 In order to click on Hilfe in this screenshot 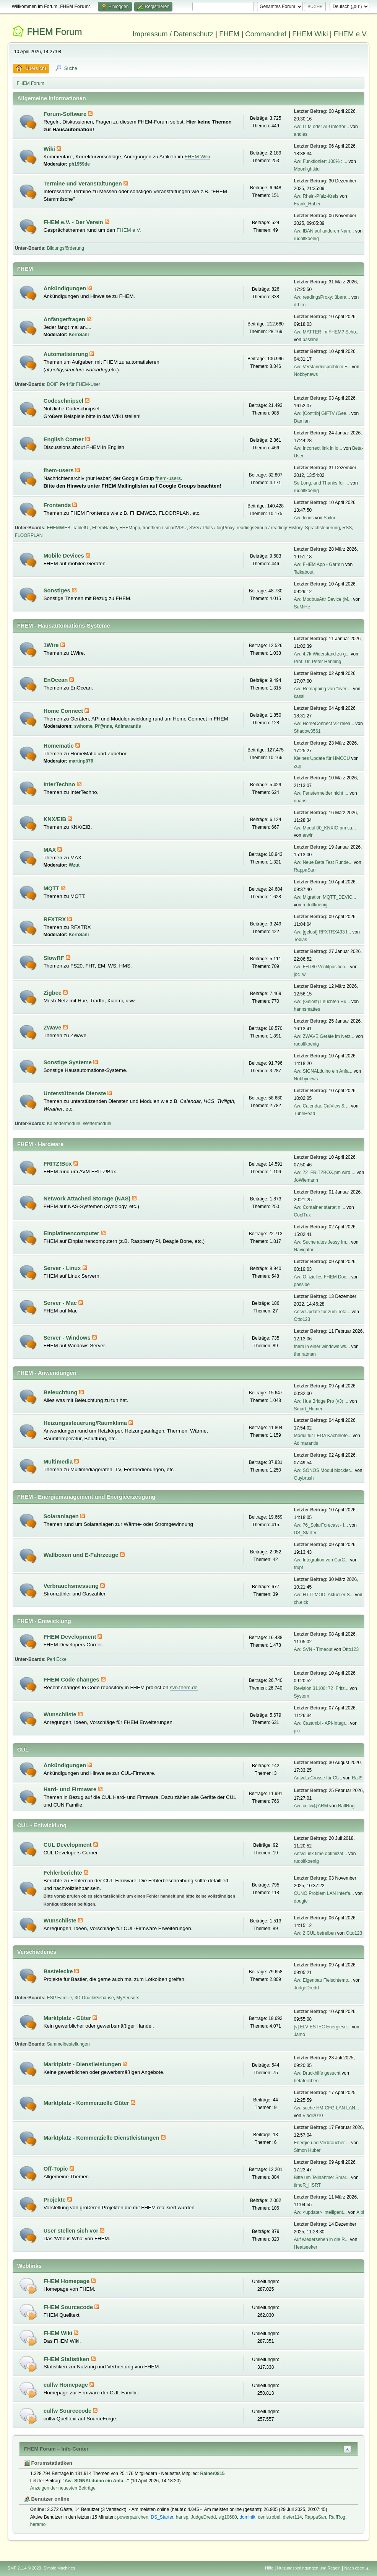, I will do `click(269, 2568)`.